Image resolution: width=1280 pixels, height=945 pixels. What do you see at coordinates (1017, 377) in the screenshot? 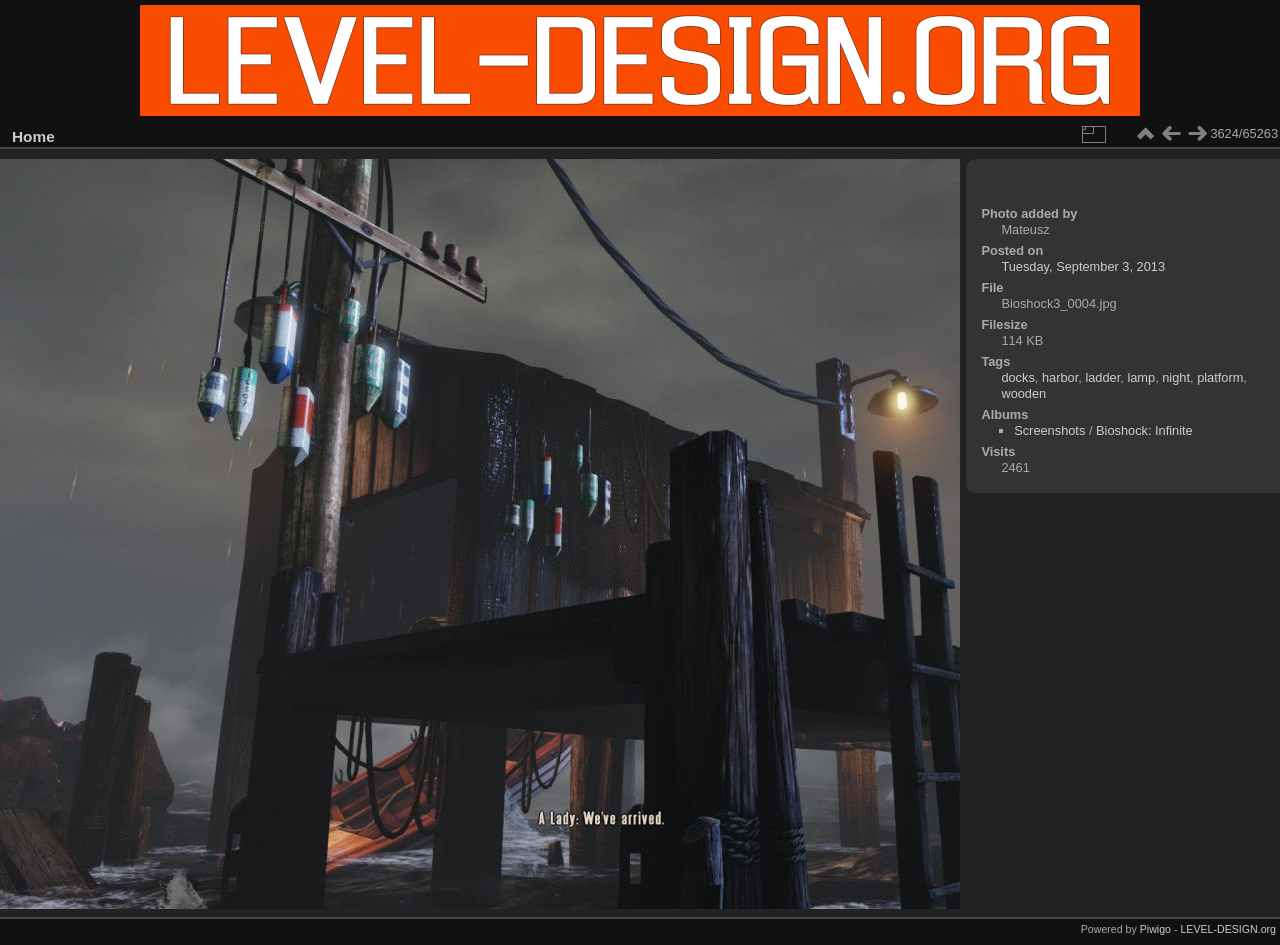
I see `docks` at bounding box center [1017, 377].